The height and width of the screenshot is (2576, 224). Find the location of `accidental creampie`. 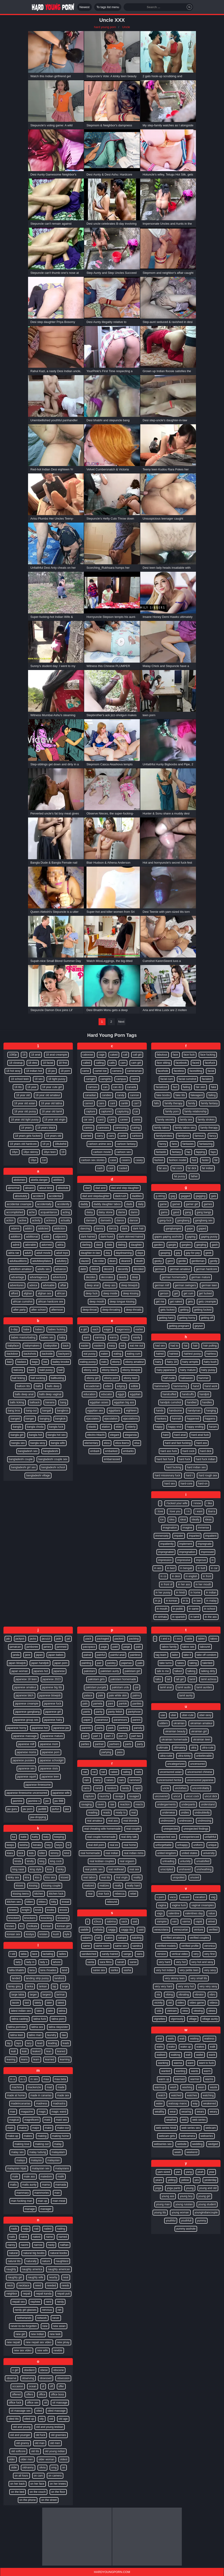

accidental creampie is located at coordinates (19, 1204).